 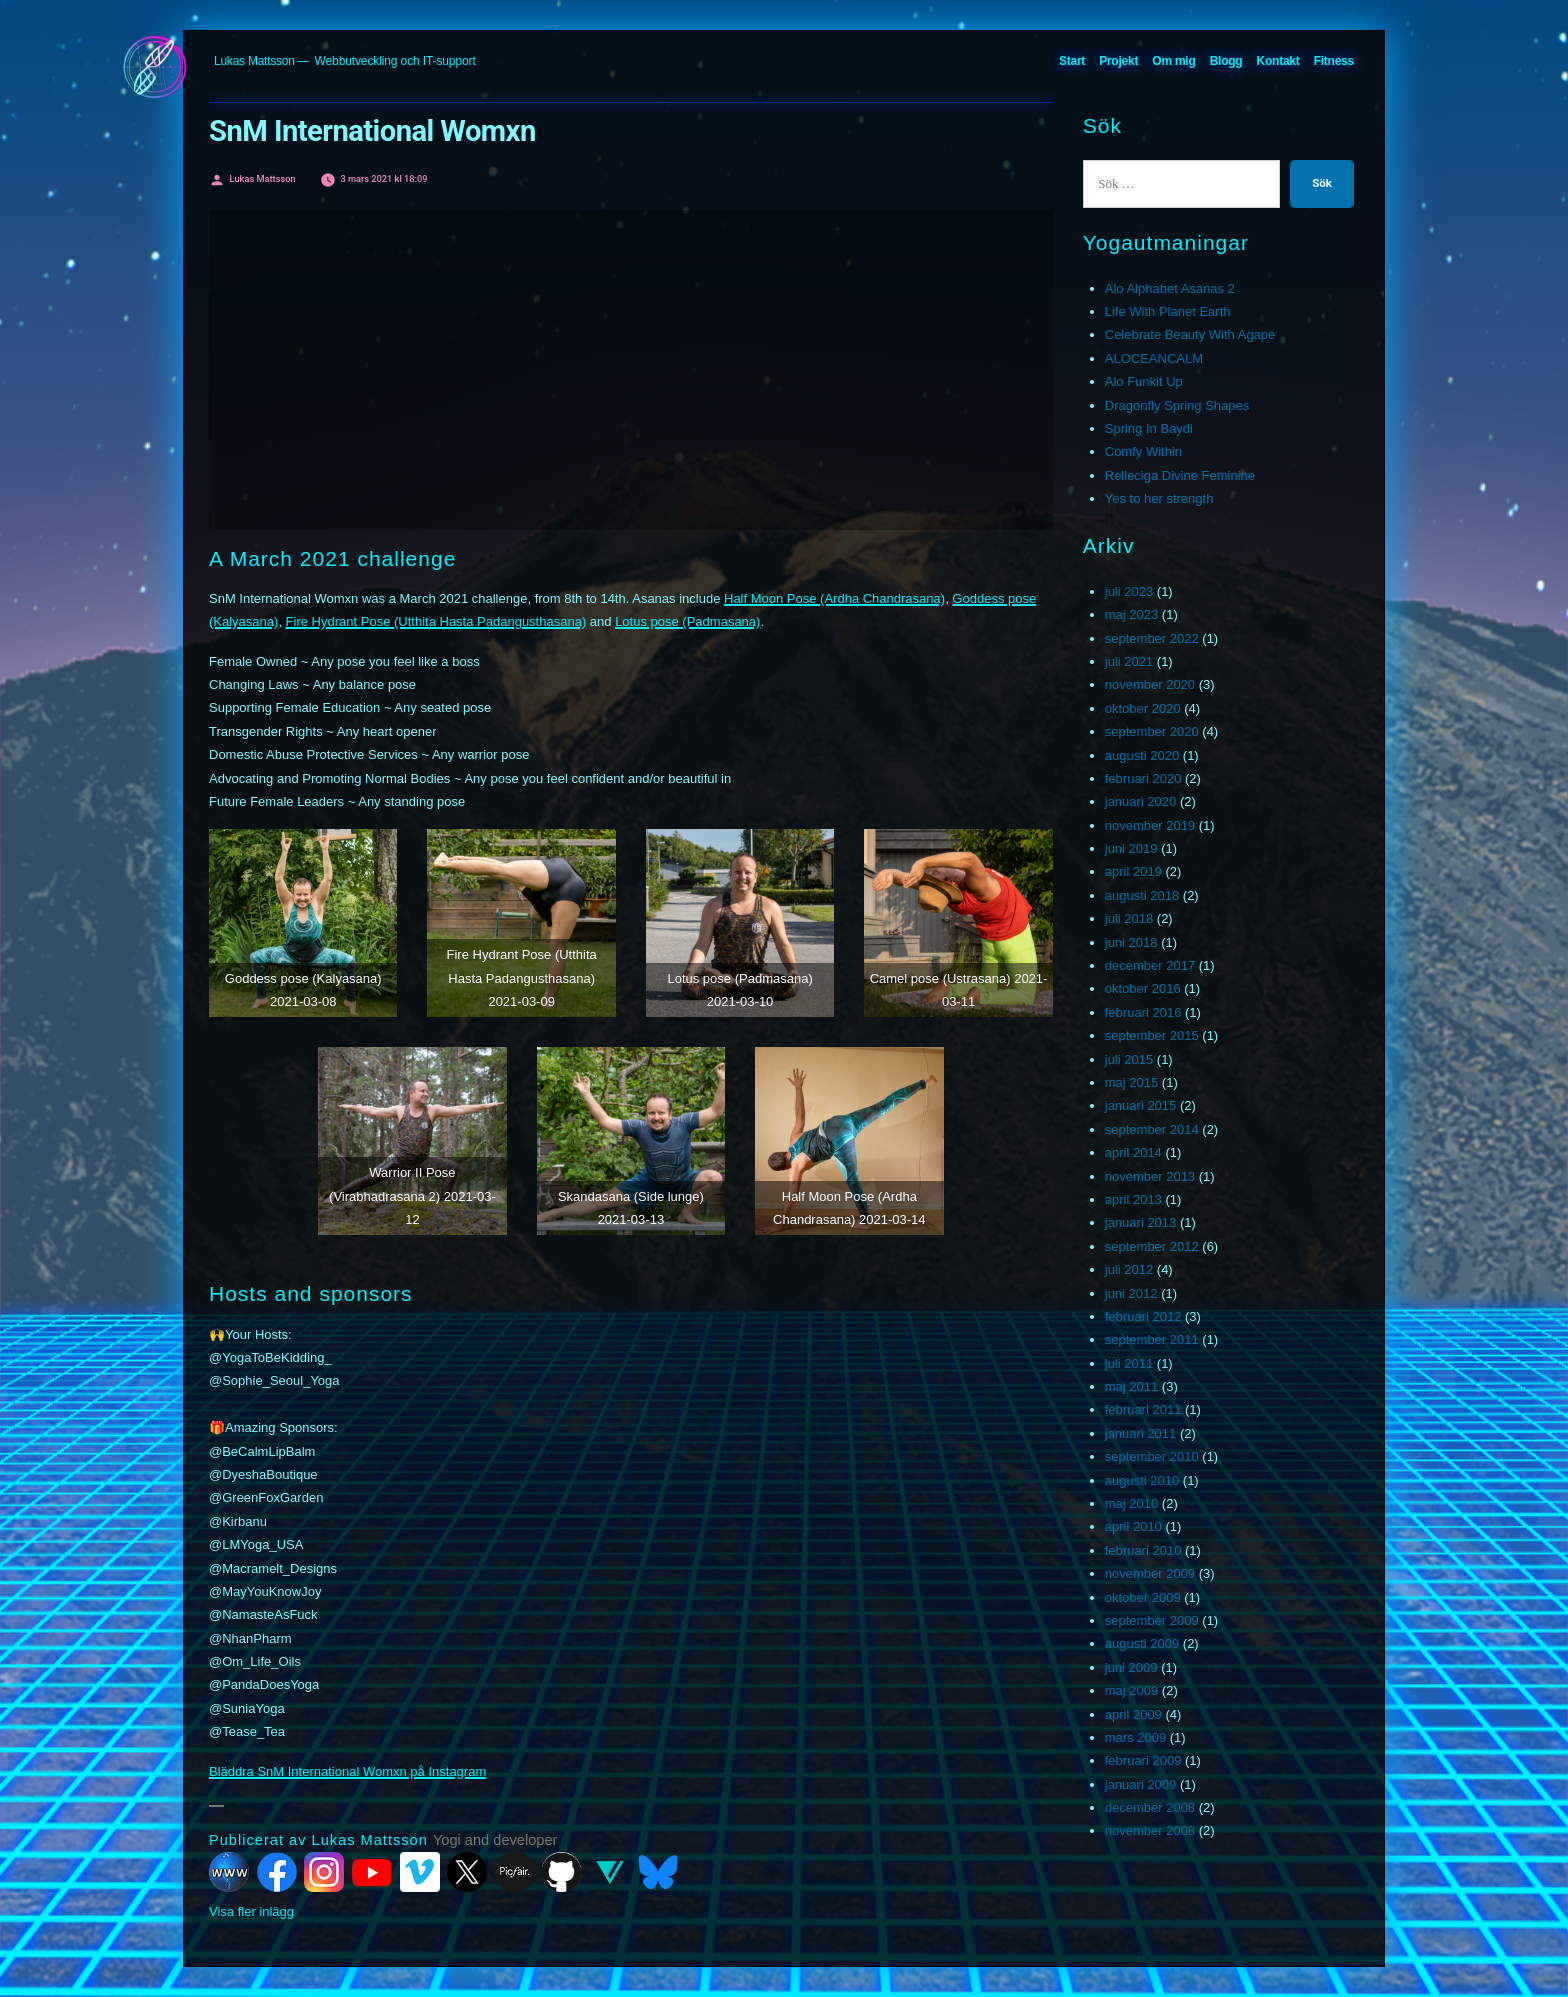 What do you see at coordinates (1133, 1526) in the screenshot?
I see `april 2010` at bounding box center [1133, 1526].